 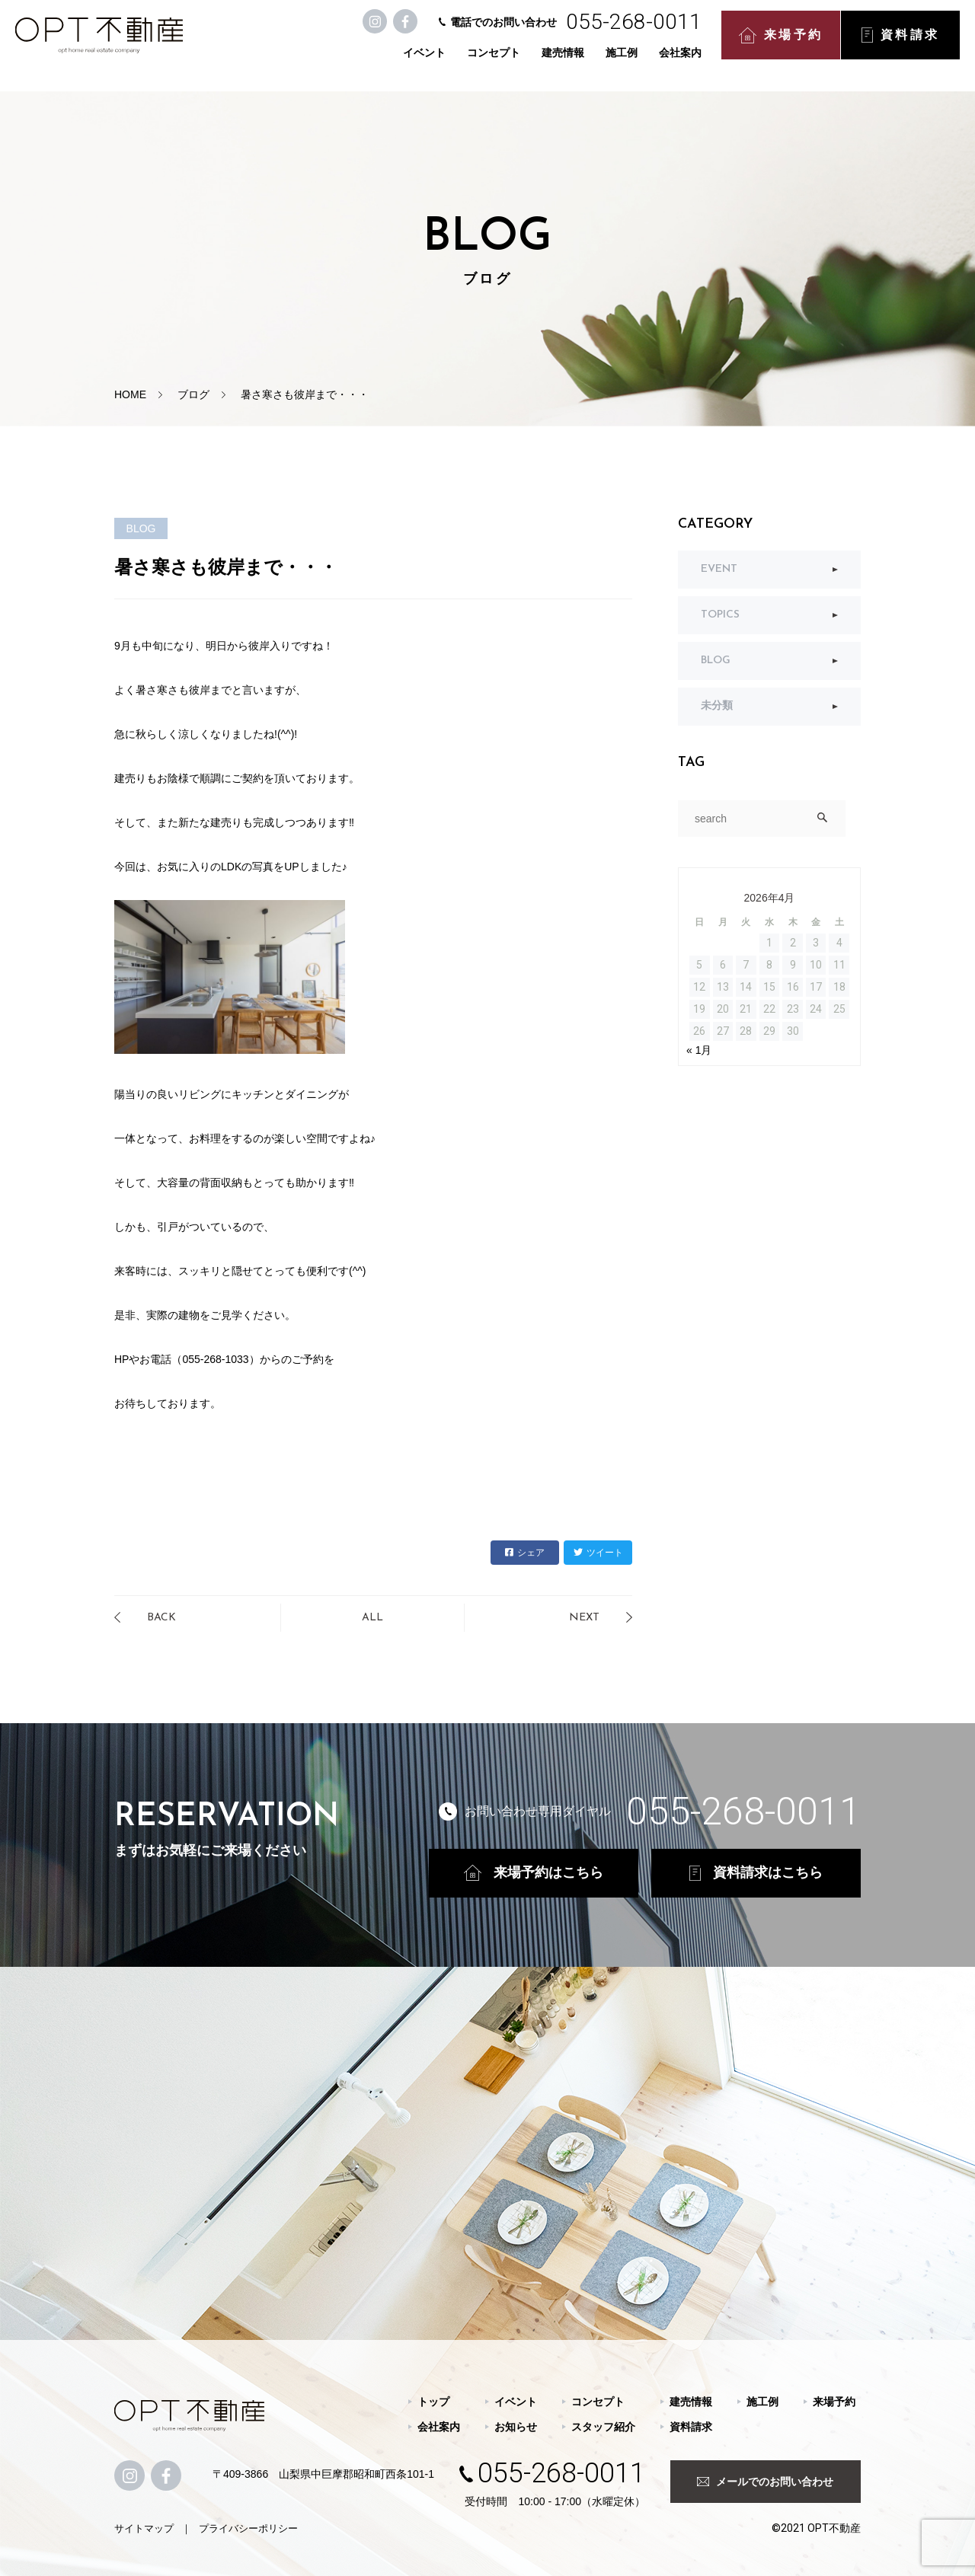 What do you see at coordinates (409, 62) in the screenshot?
I see `イベント` at bounding box center [409, 62].